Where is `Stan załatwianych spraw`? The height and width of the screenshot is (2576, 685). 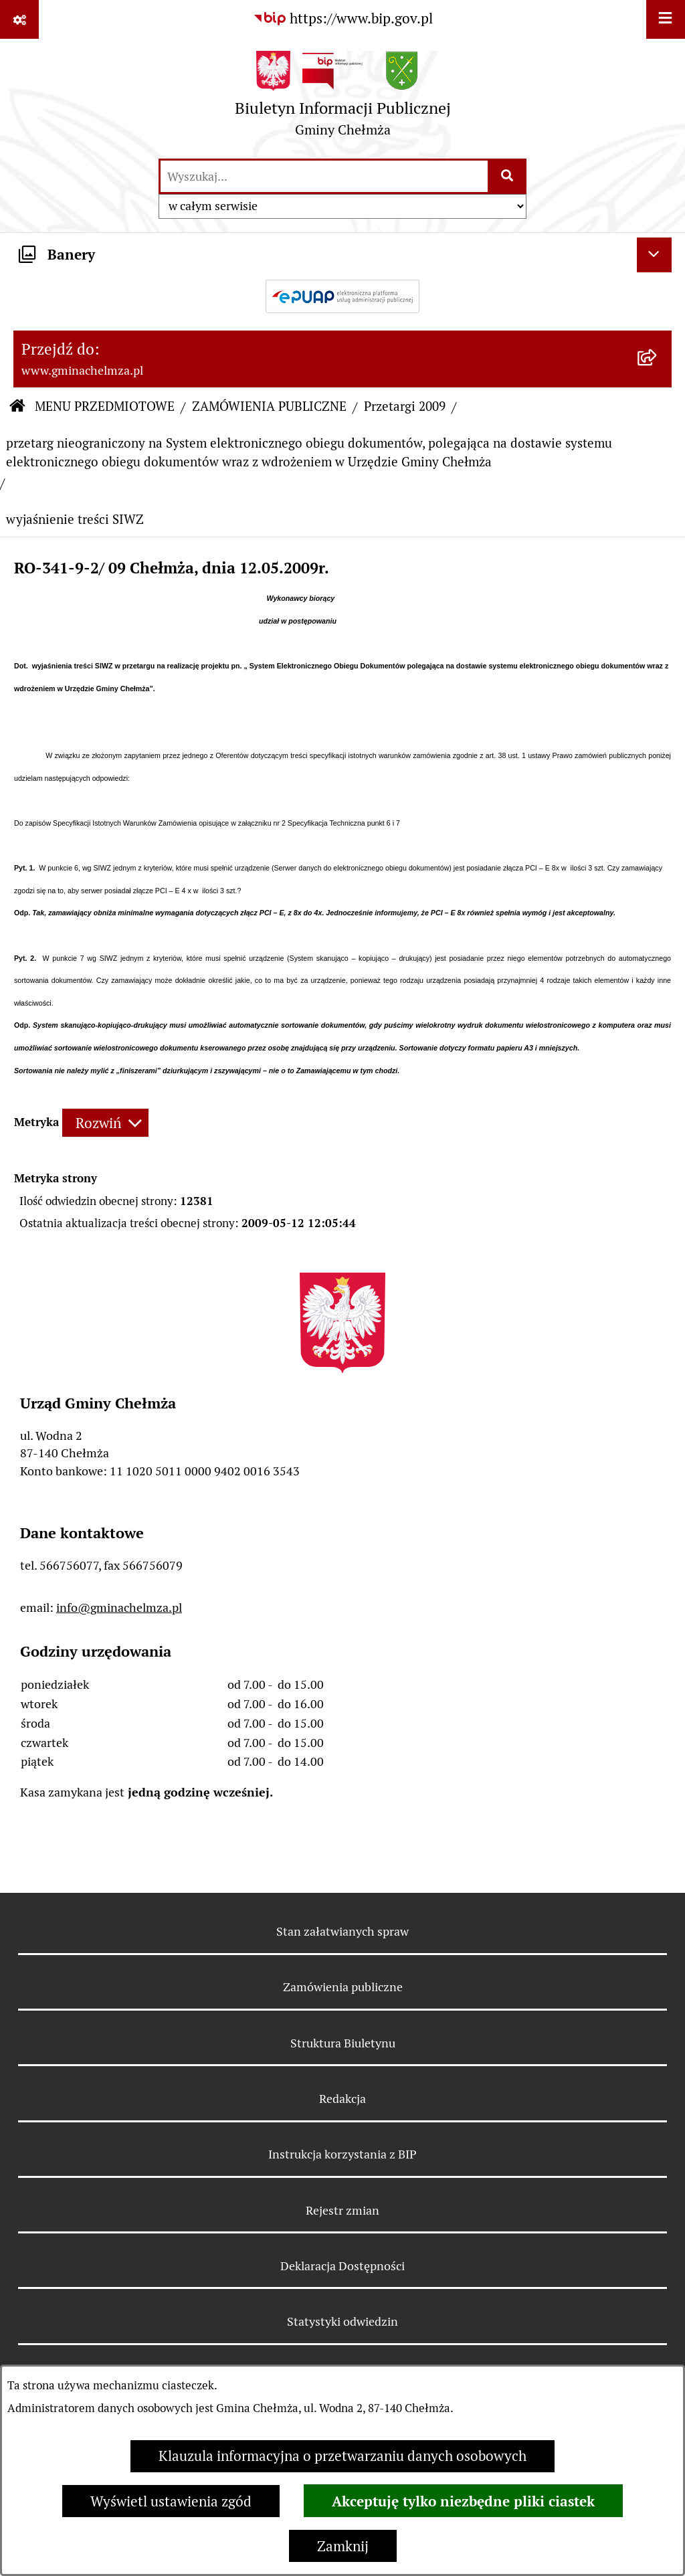
Stan załatwianych spraw is located at coordinates (342, 1931).